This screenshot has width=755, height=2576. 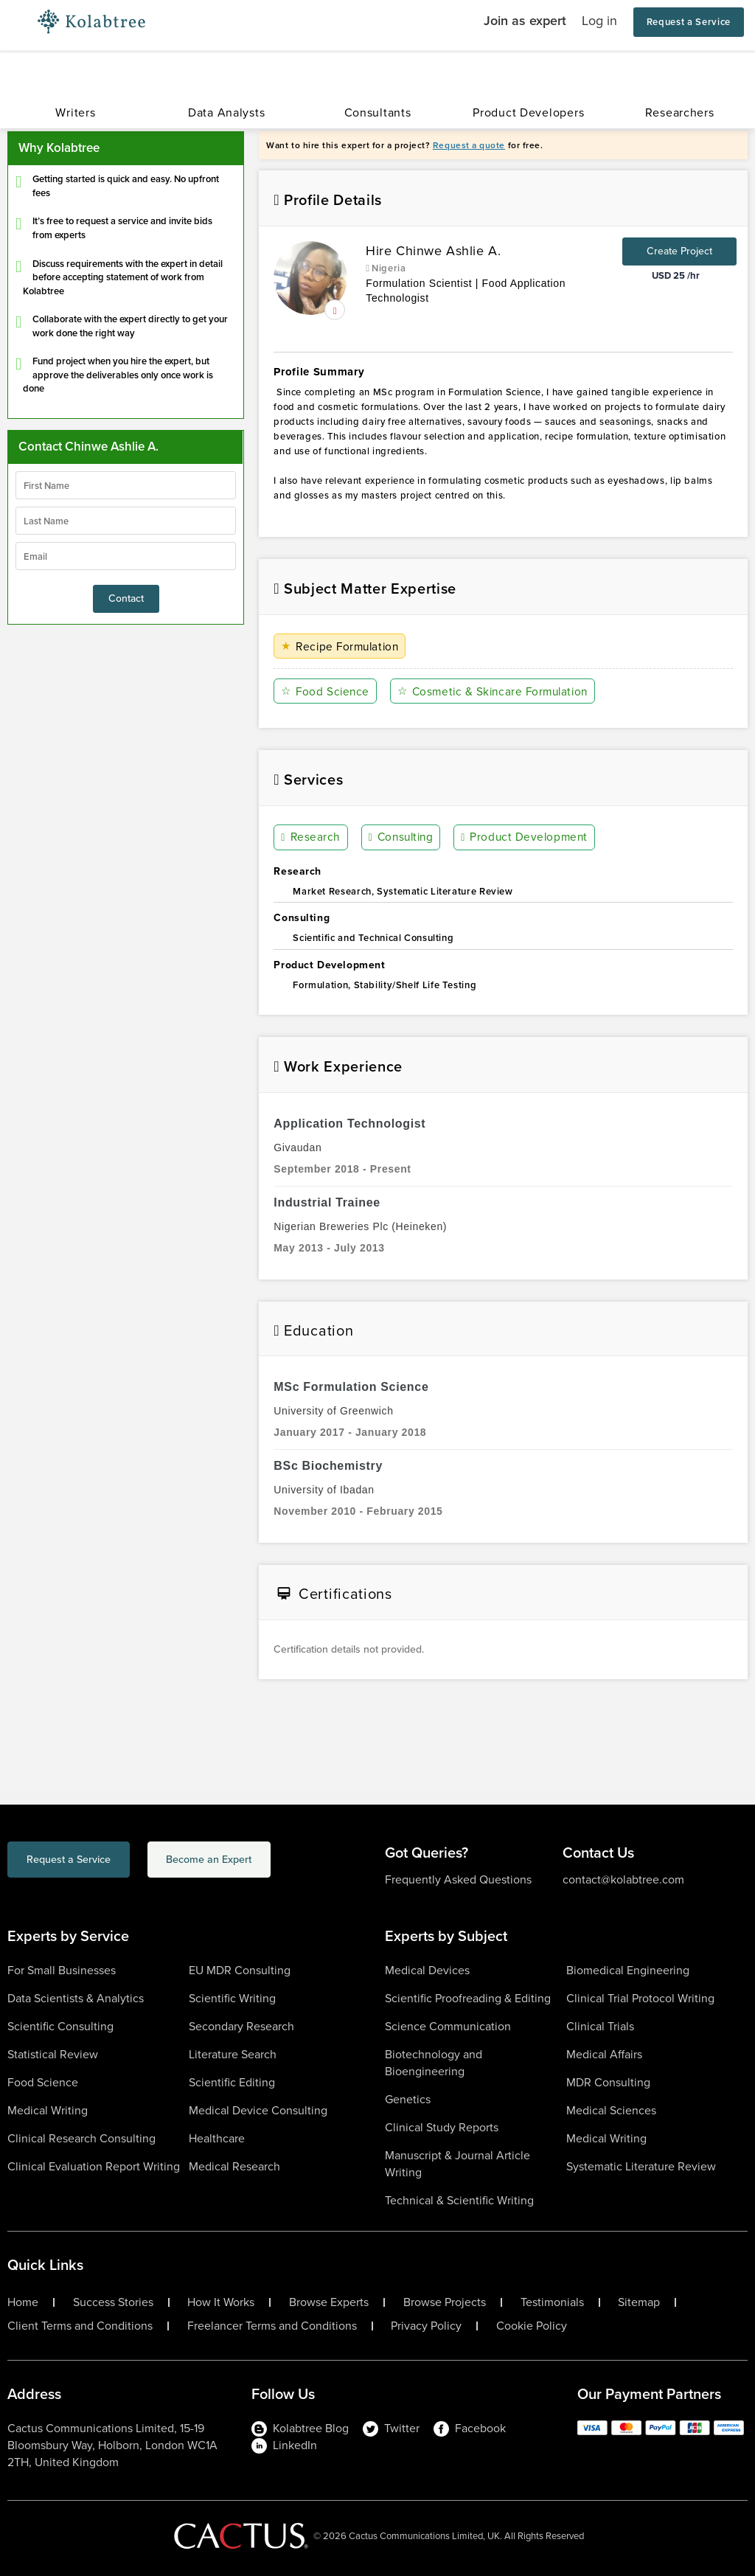 What do you see at coordinates (531, 2326) in the screenshot?
I see `Cookie Policy` at bounding box center [531, 2326].